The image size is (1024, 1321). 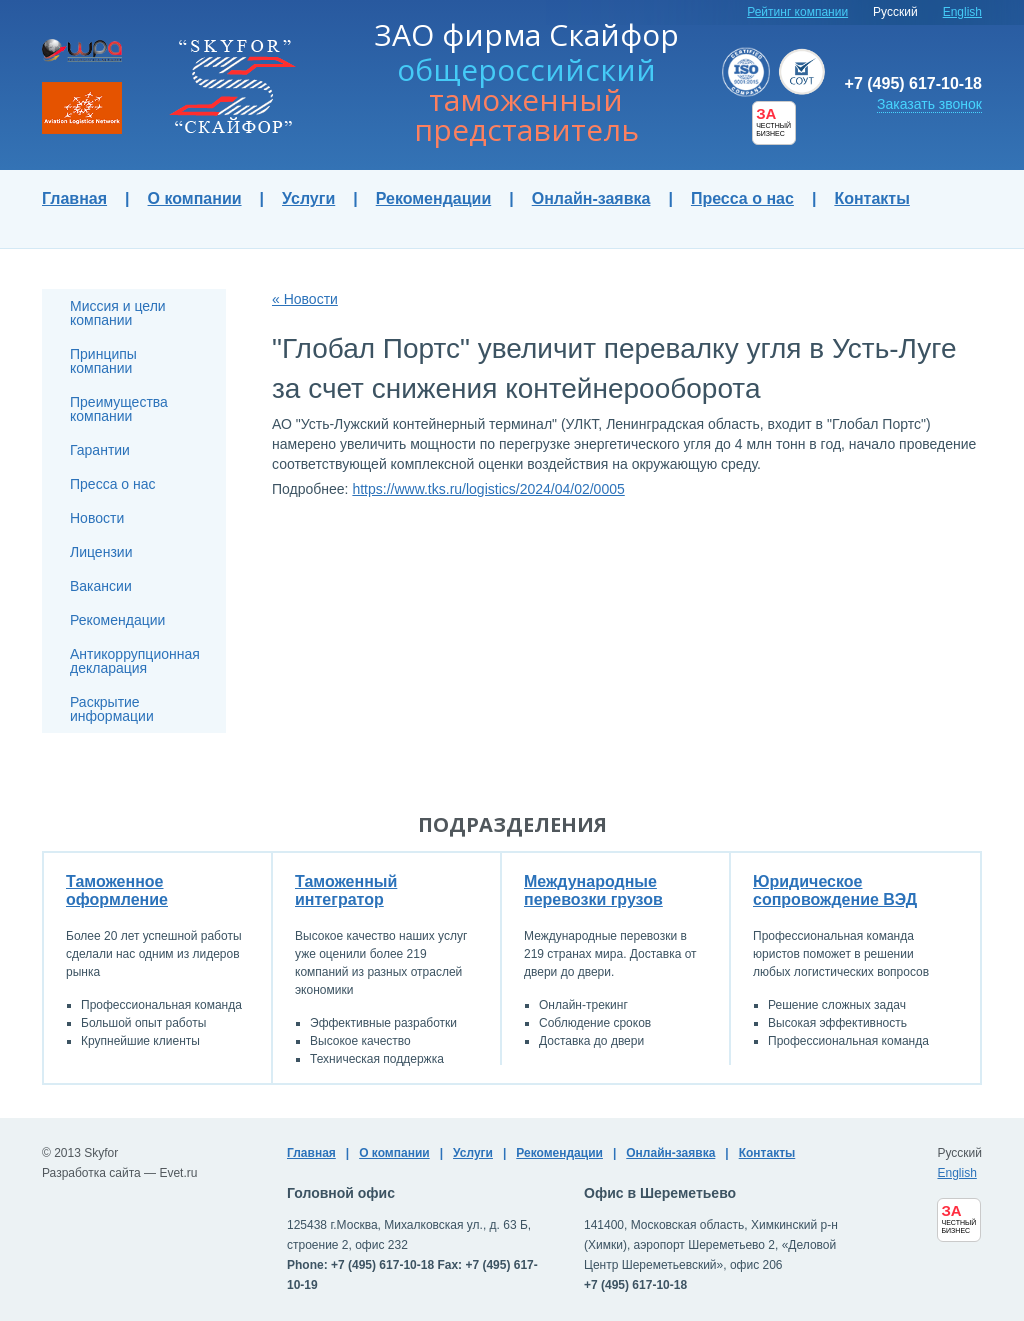 What do you see at coordinates (74, 198) in the screenshot?
I see `Главная` at bounding box center [74, 198].